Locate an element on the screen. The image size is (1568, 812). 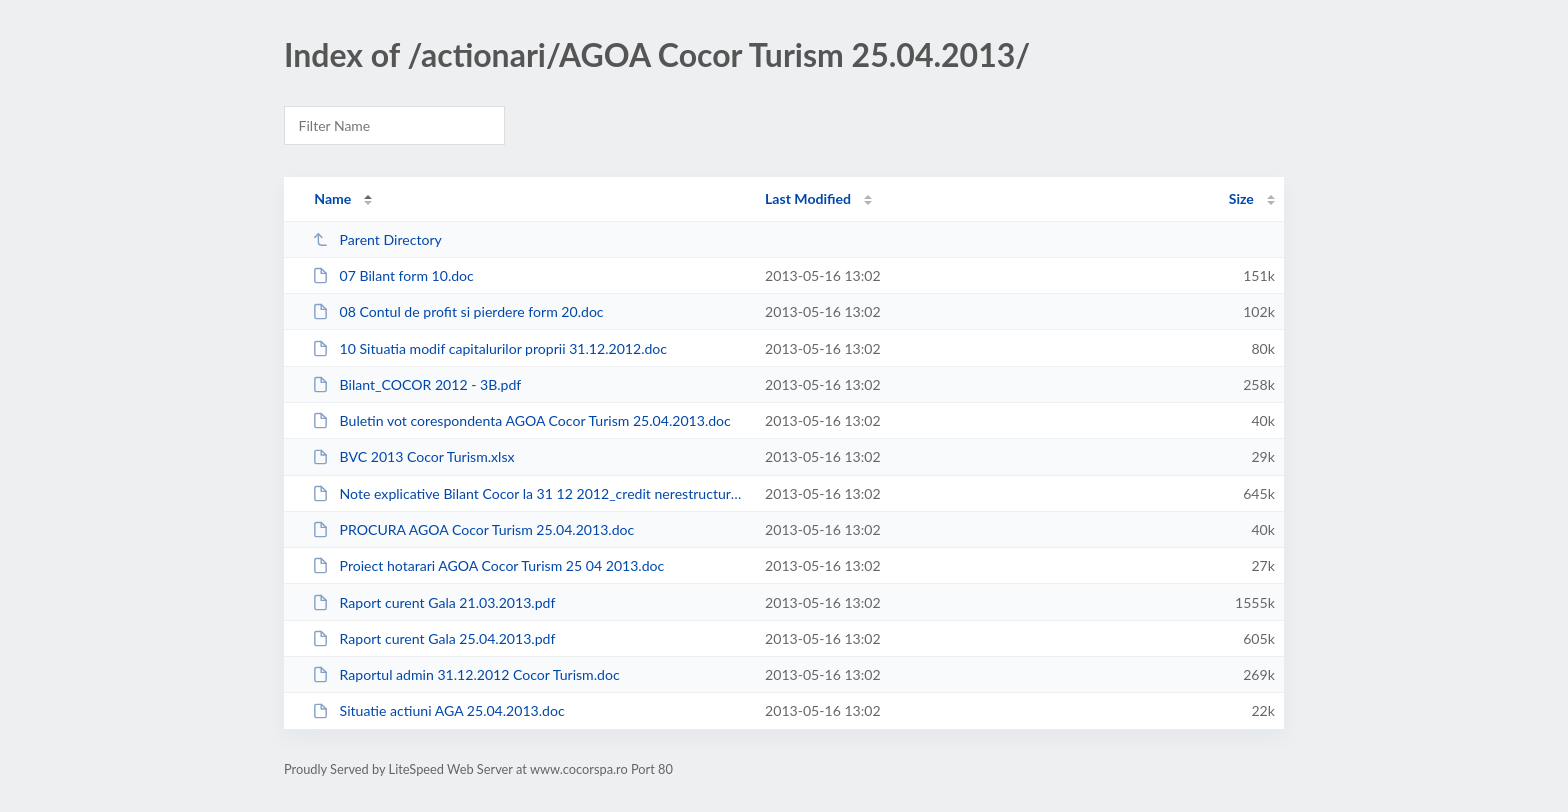
Proiect hotarari AGOA Cocor Turism 25 04 2013.doc is located at coordinates (488, 565).